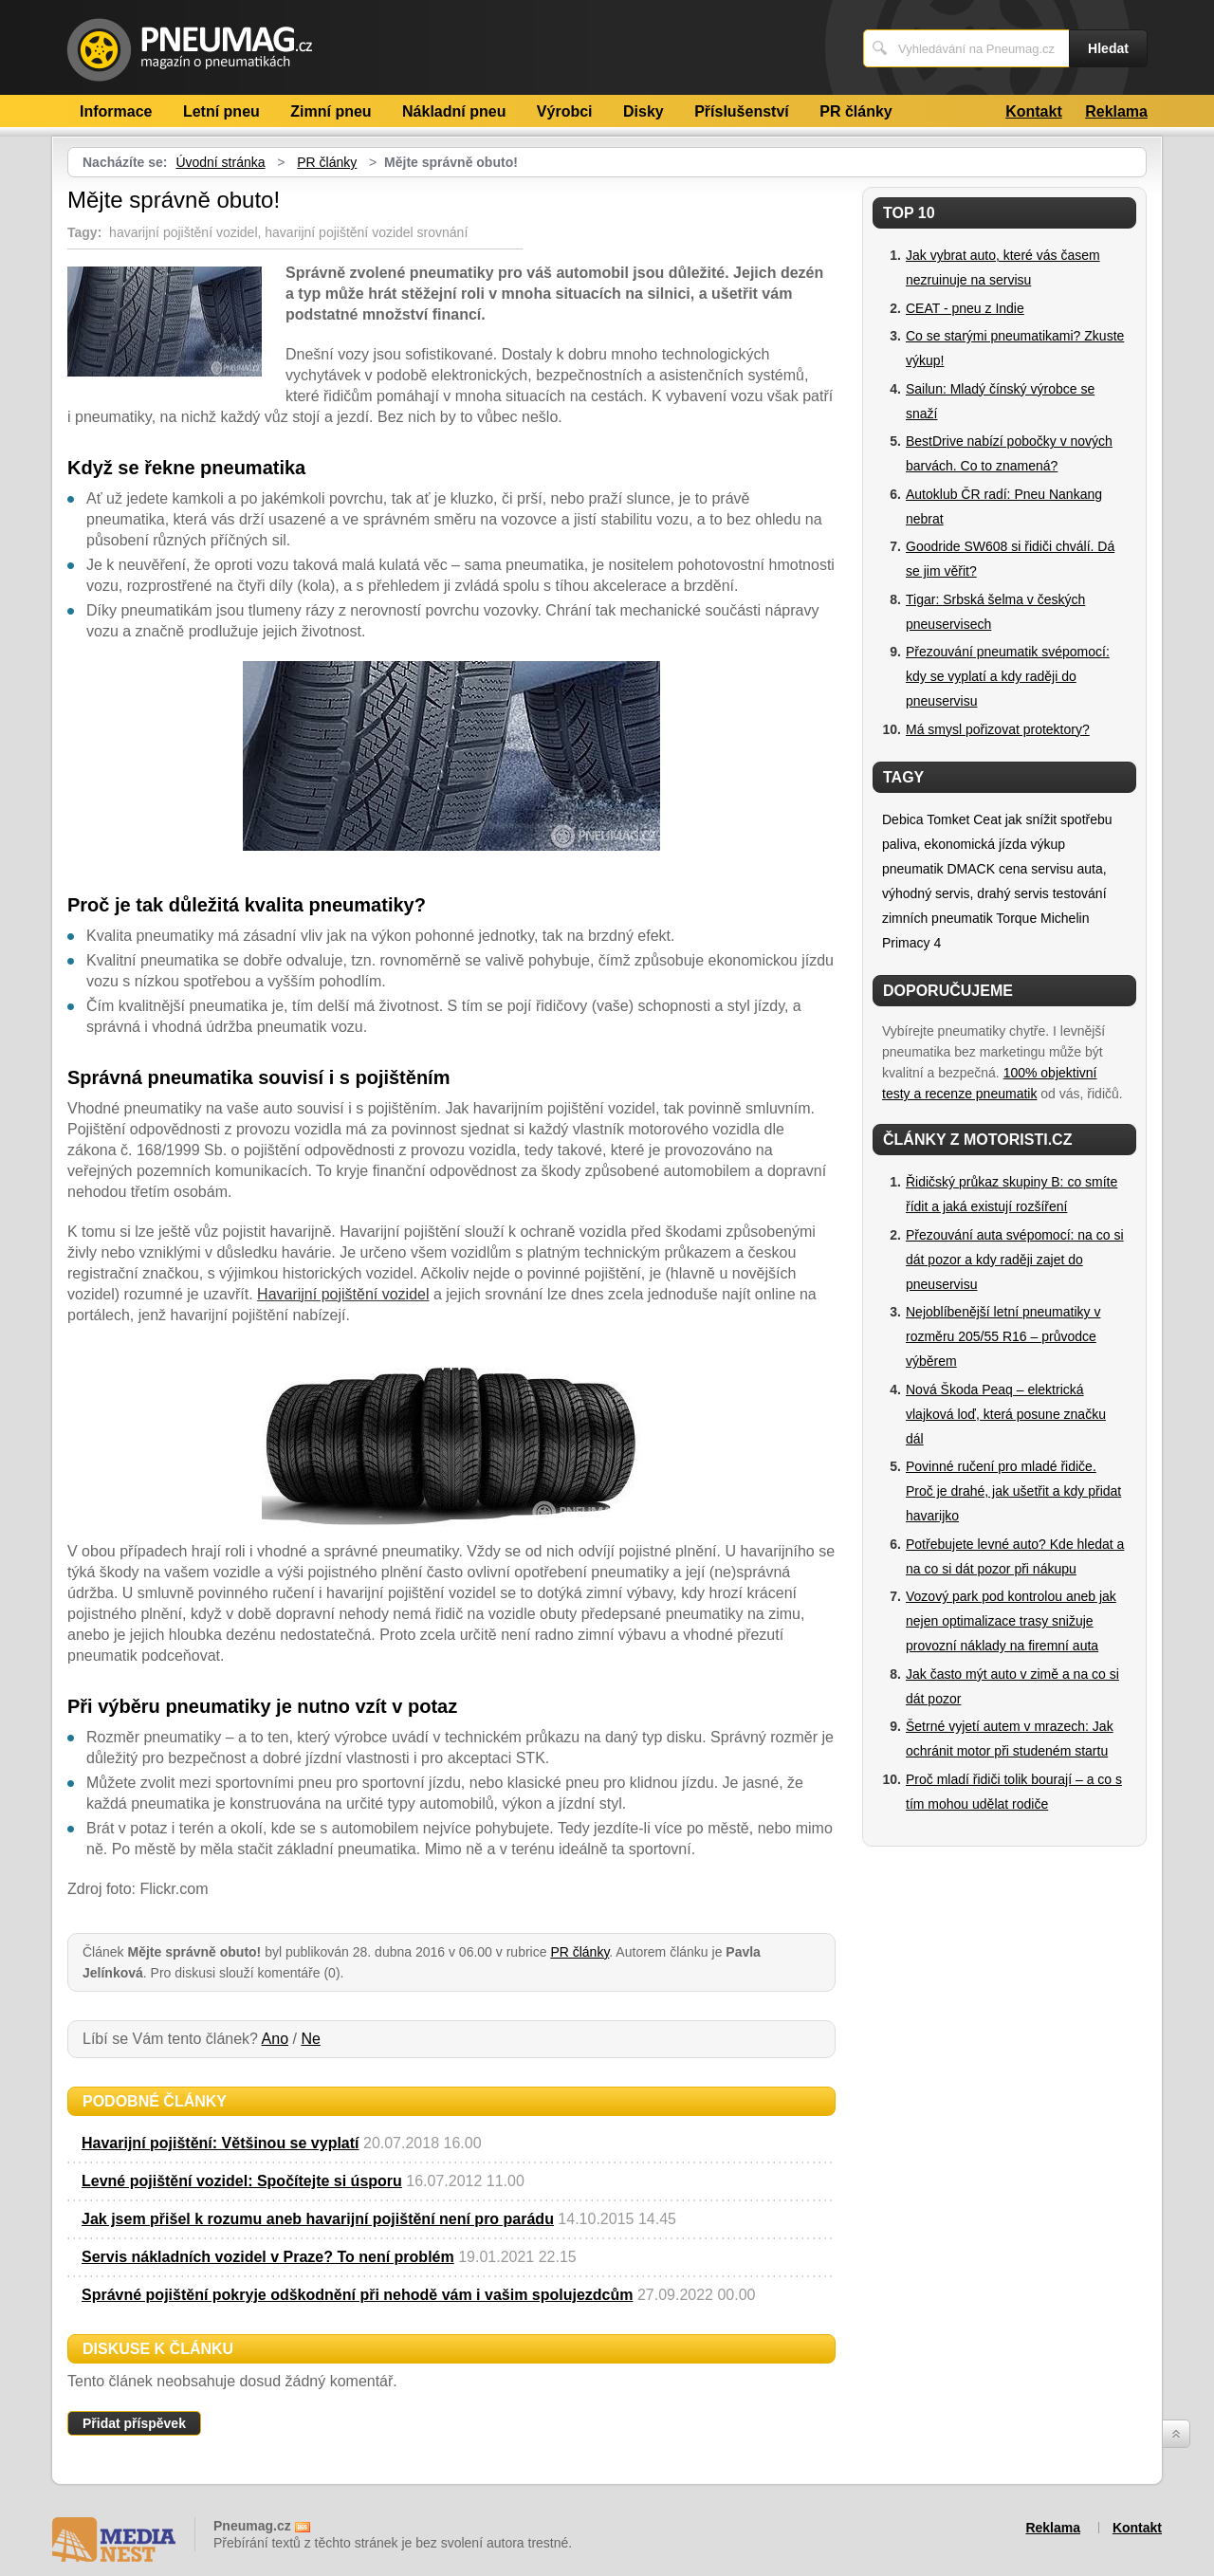 The height and width of the screenshot is (2576, 1214). Describe the element at coordinates (1016, 918) in the screenshot. I see `Torque` at that location.